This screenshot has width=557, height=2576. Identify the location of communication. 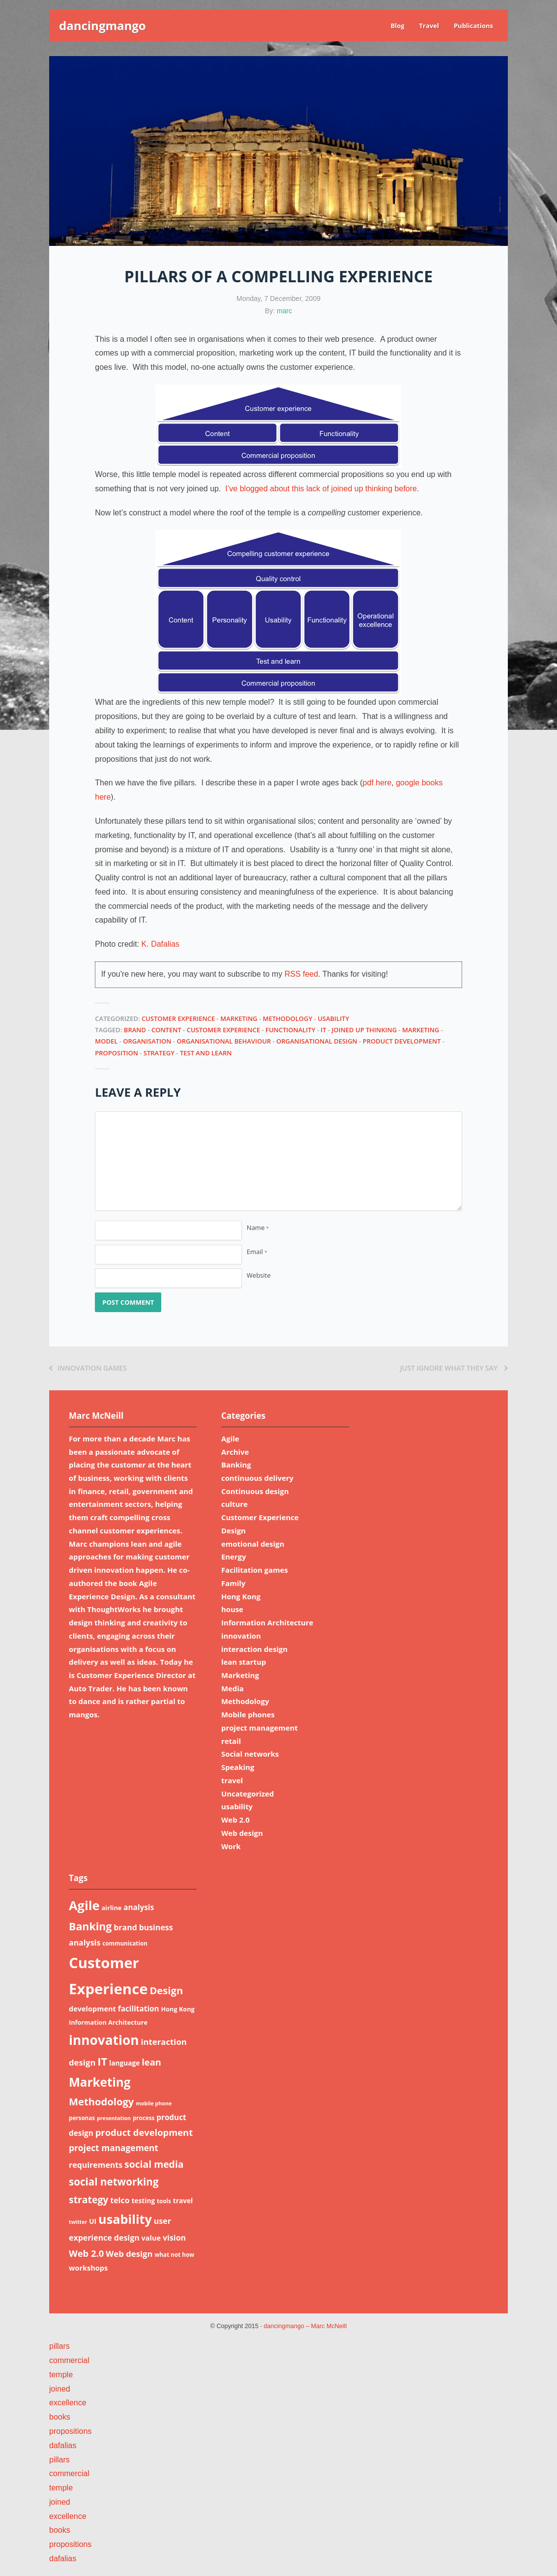
(124, 1943).